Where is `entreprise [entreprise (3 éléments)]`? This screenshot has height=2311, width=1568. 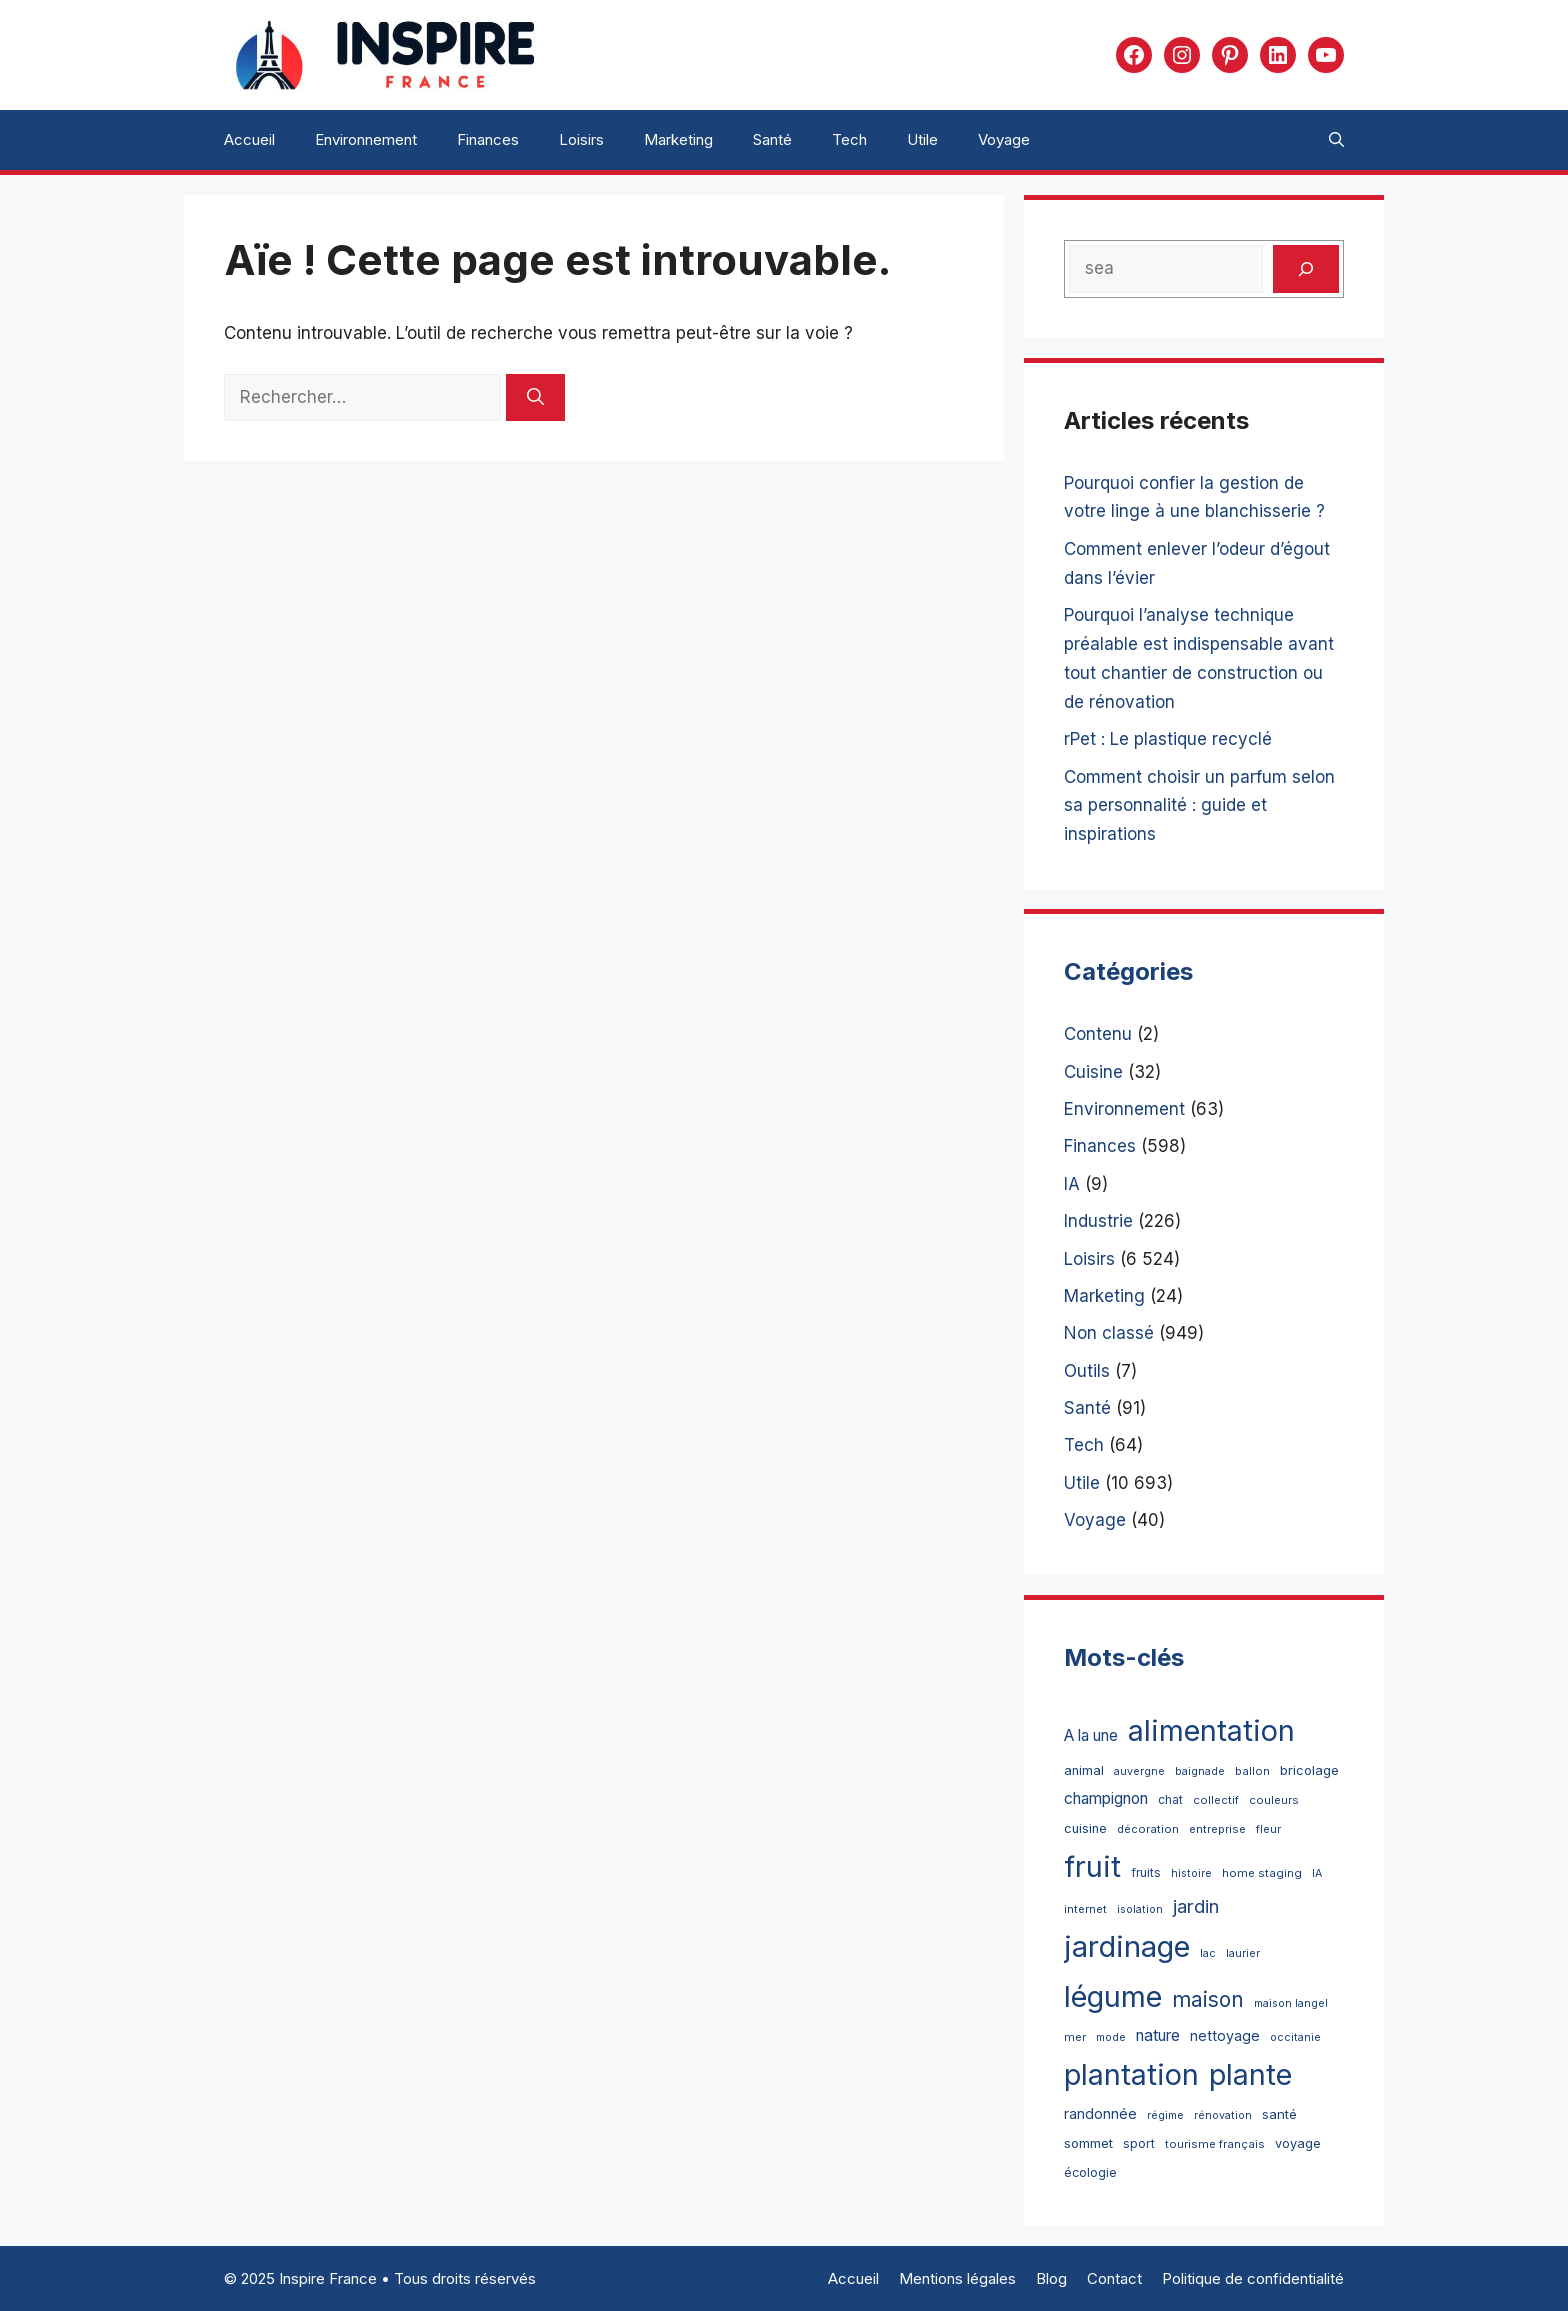
entreprise [entreprise (3 éléments)] is located at coordinates (1217, 1829).